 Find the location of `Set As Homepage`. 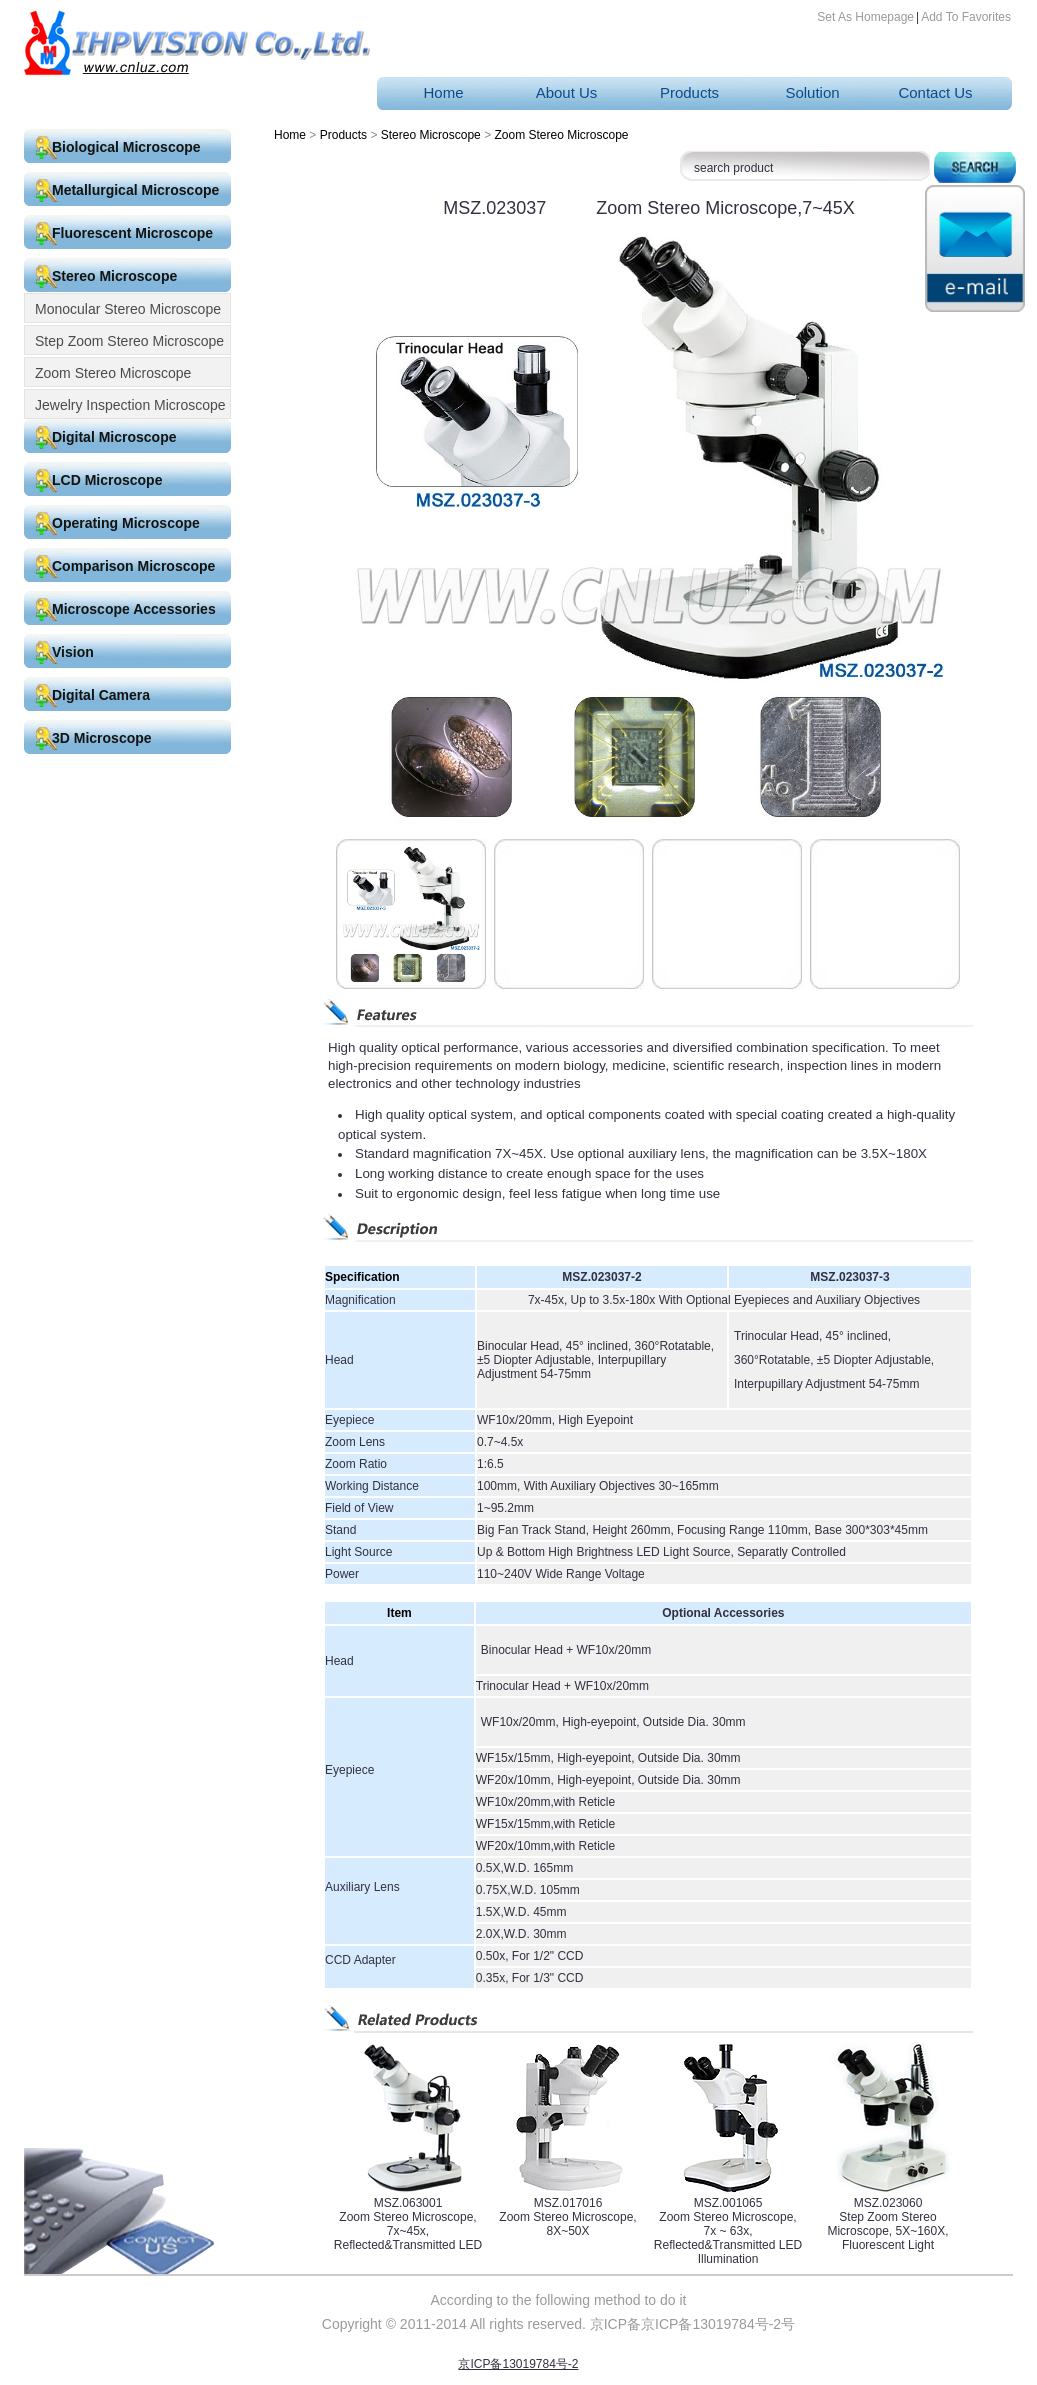

Set As Homepage is located at coordinates (865, 17).